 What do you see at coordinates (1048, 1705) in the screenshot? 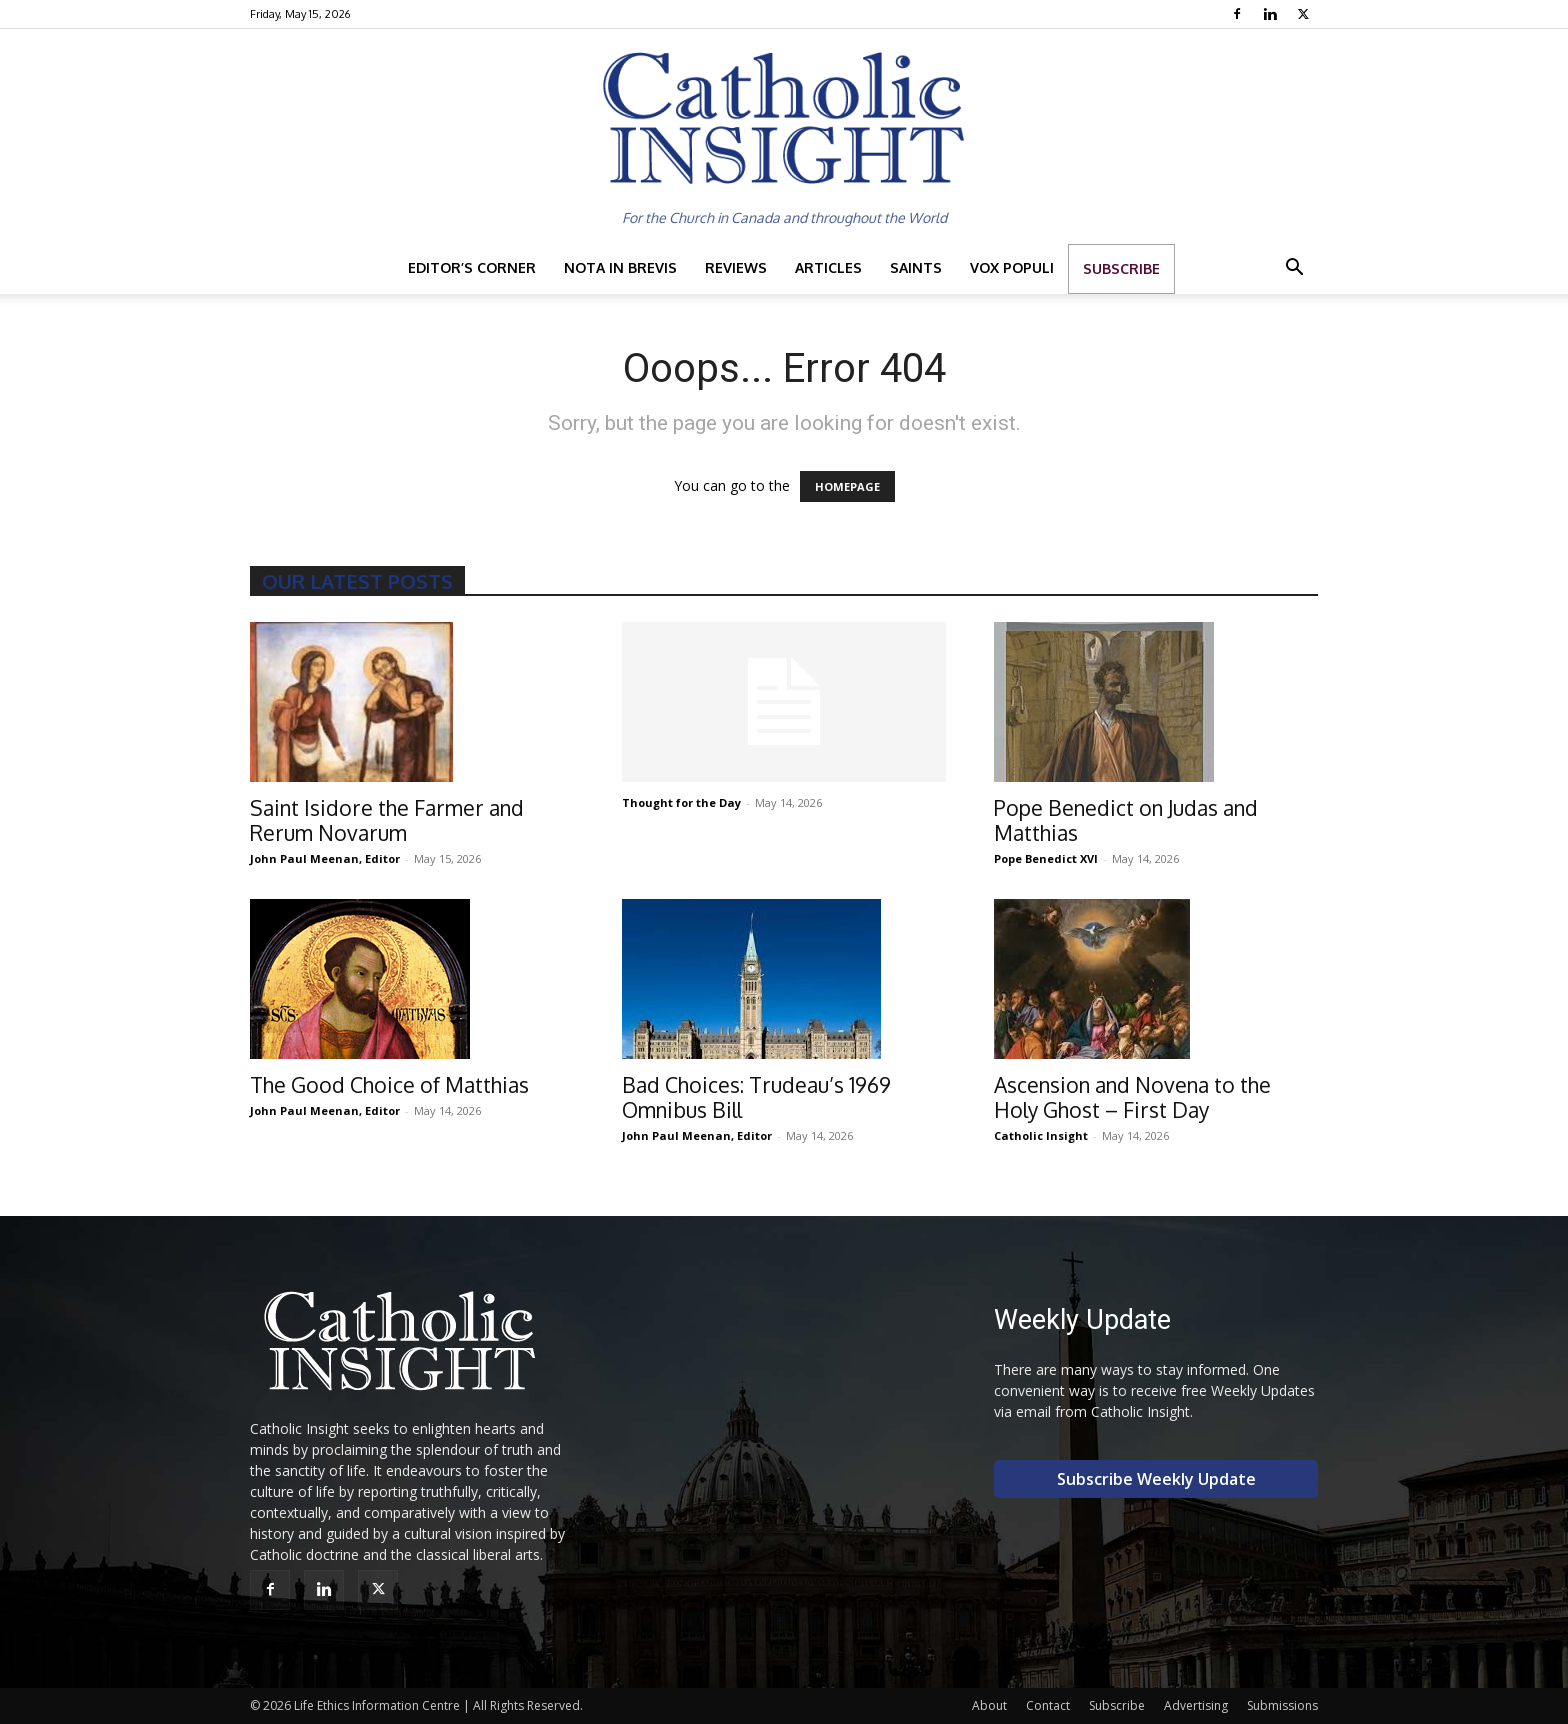
I see `Contact` at bounding box center [1048, 1705].